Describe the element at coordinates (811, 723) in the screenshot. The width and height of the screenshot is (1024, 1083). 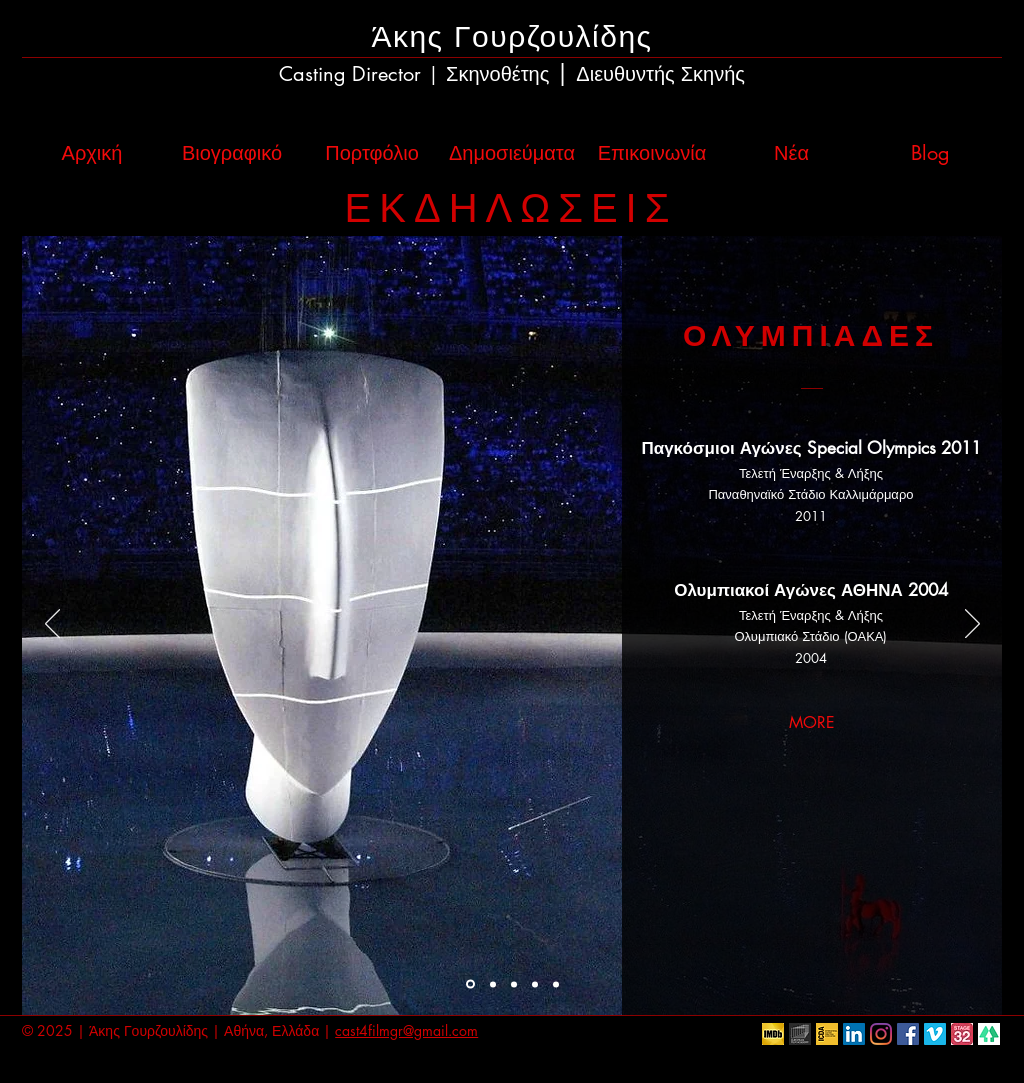
I see `[MORE]` at that location.